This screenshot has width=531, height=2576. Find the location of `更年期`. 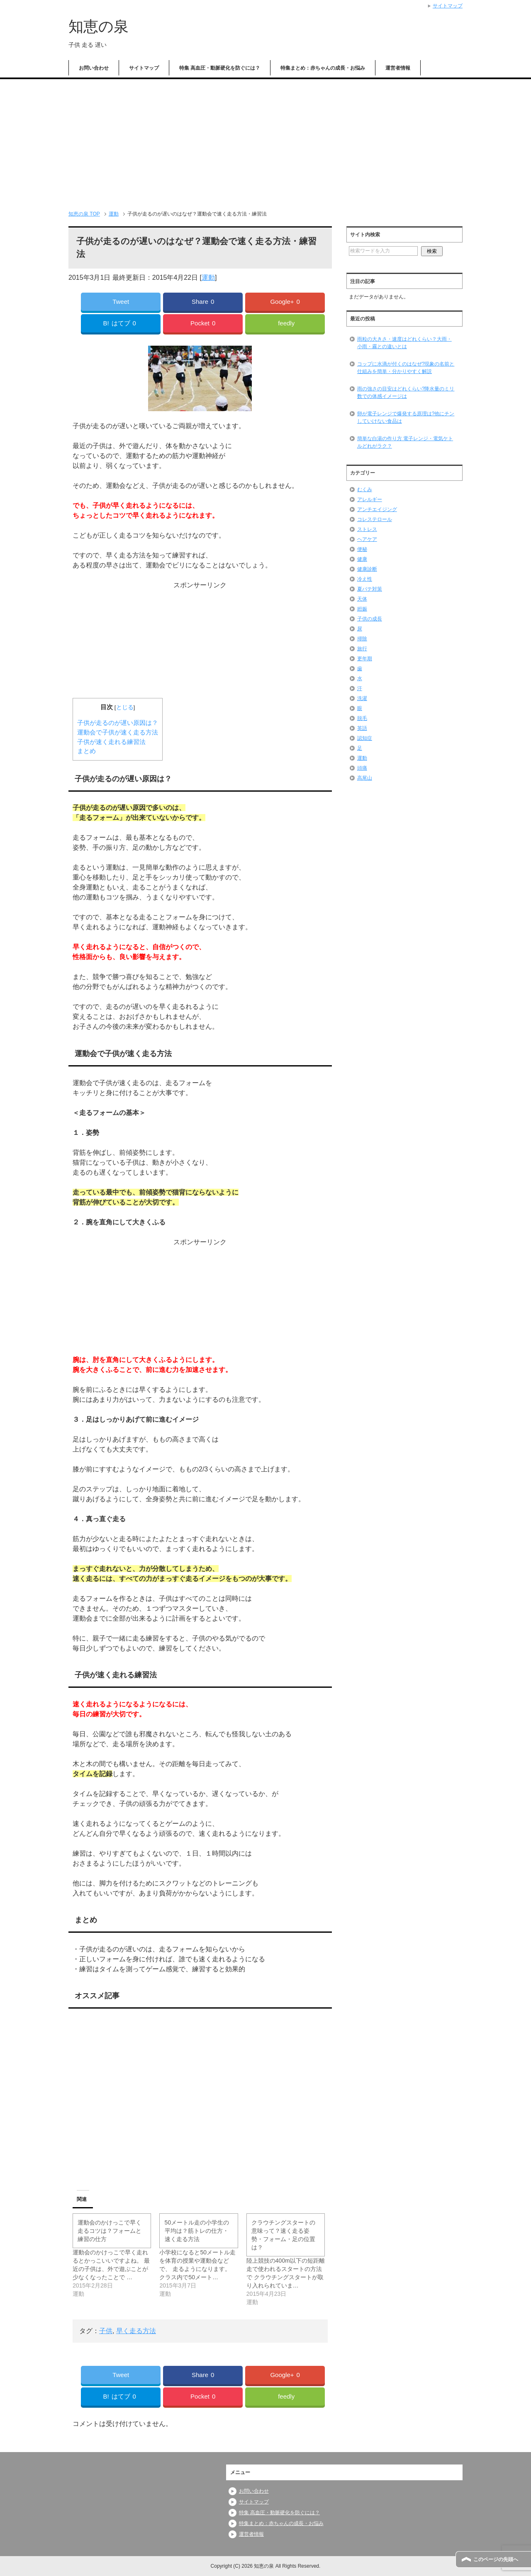

更年期 is located at coordinates (364, 659).